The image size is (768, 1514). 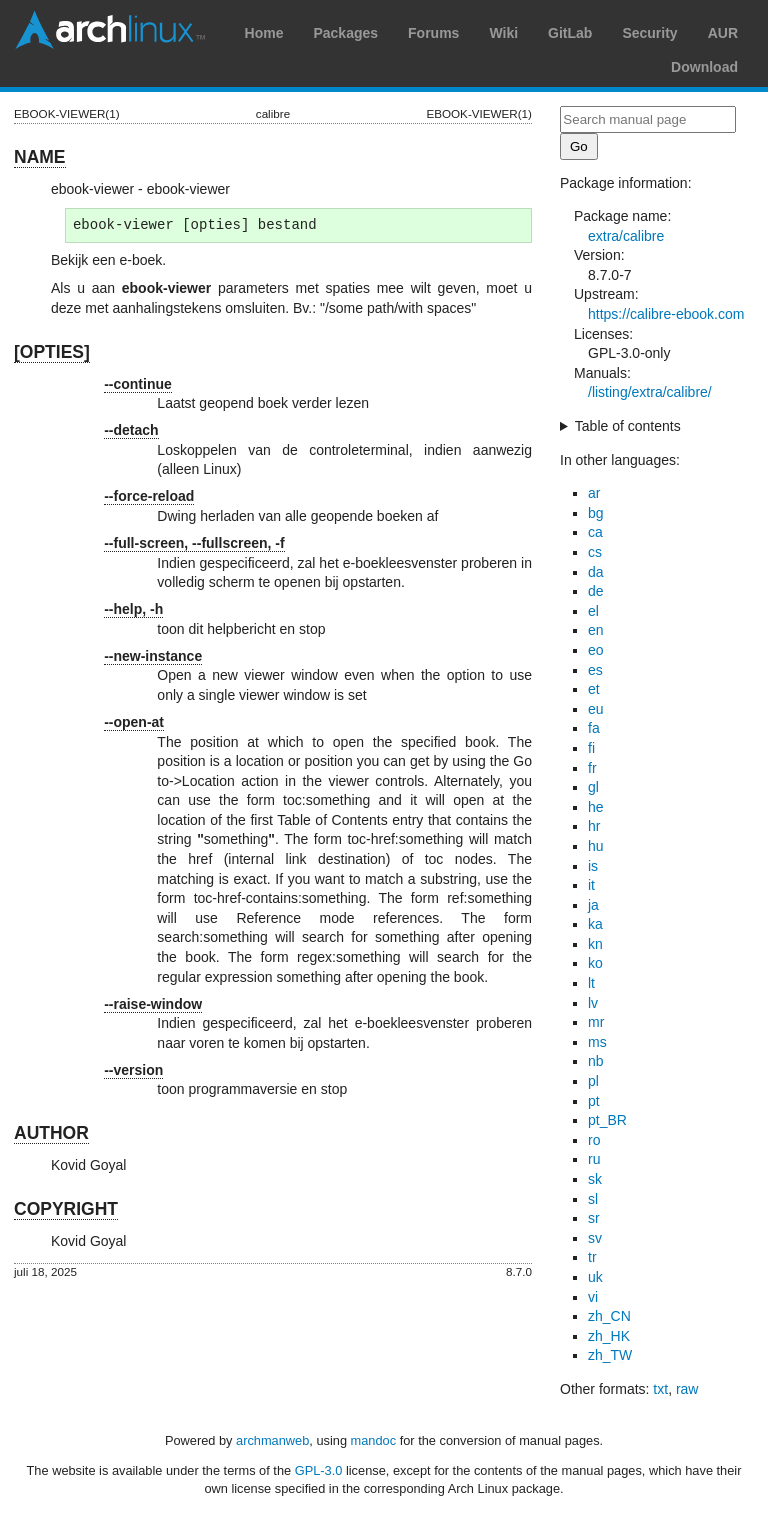 I want to click on is, so click(x=593, y=866).